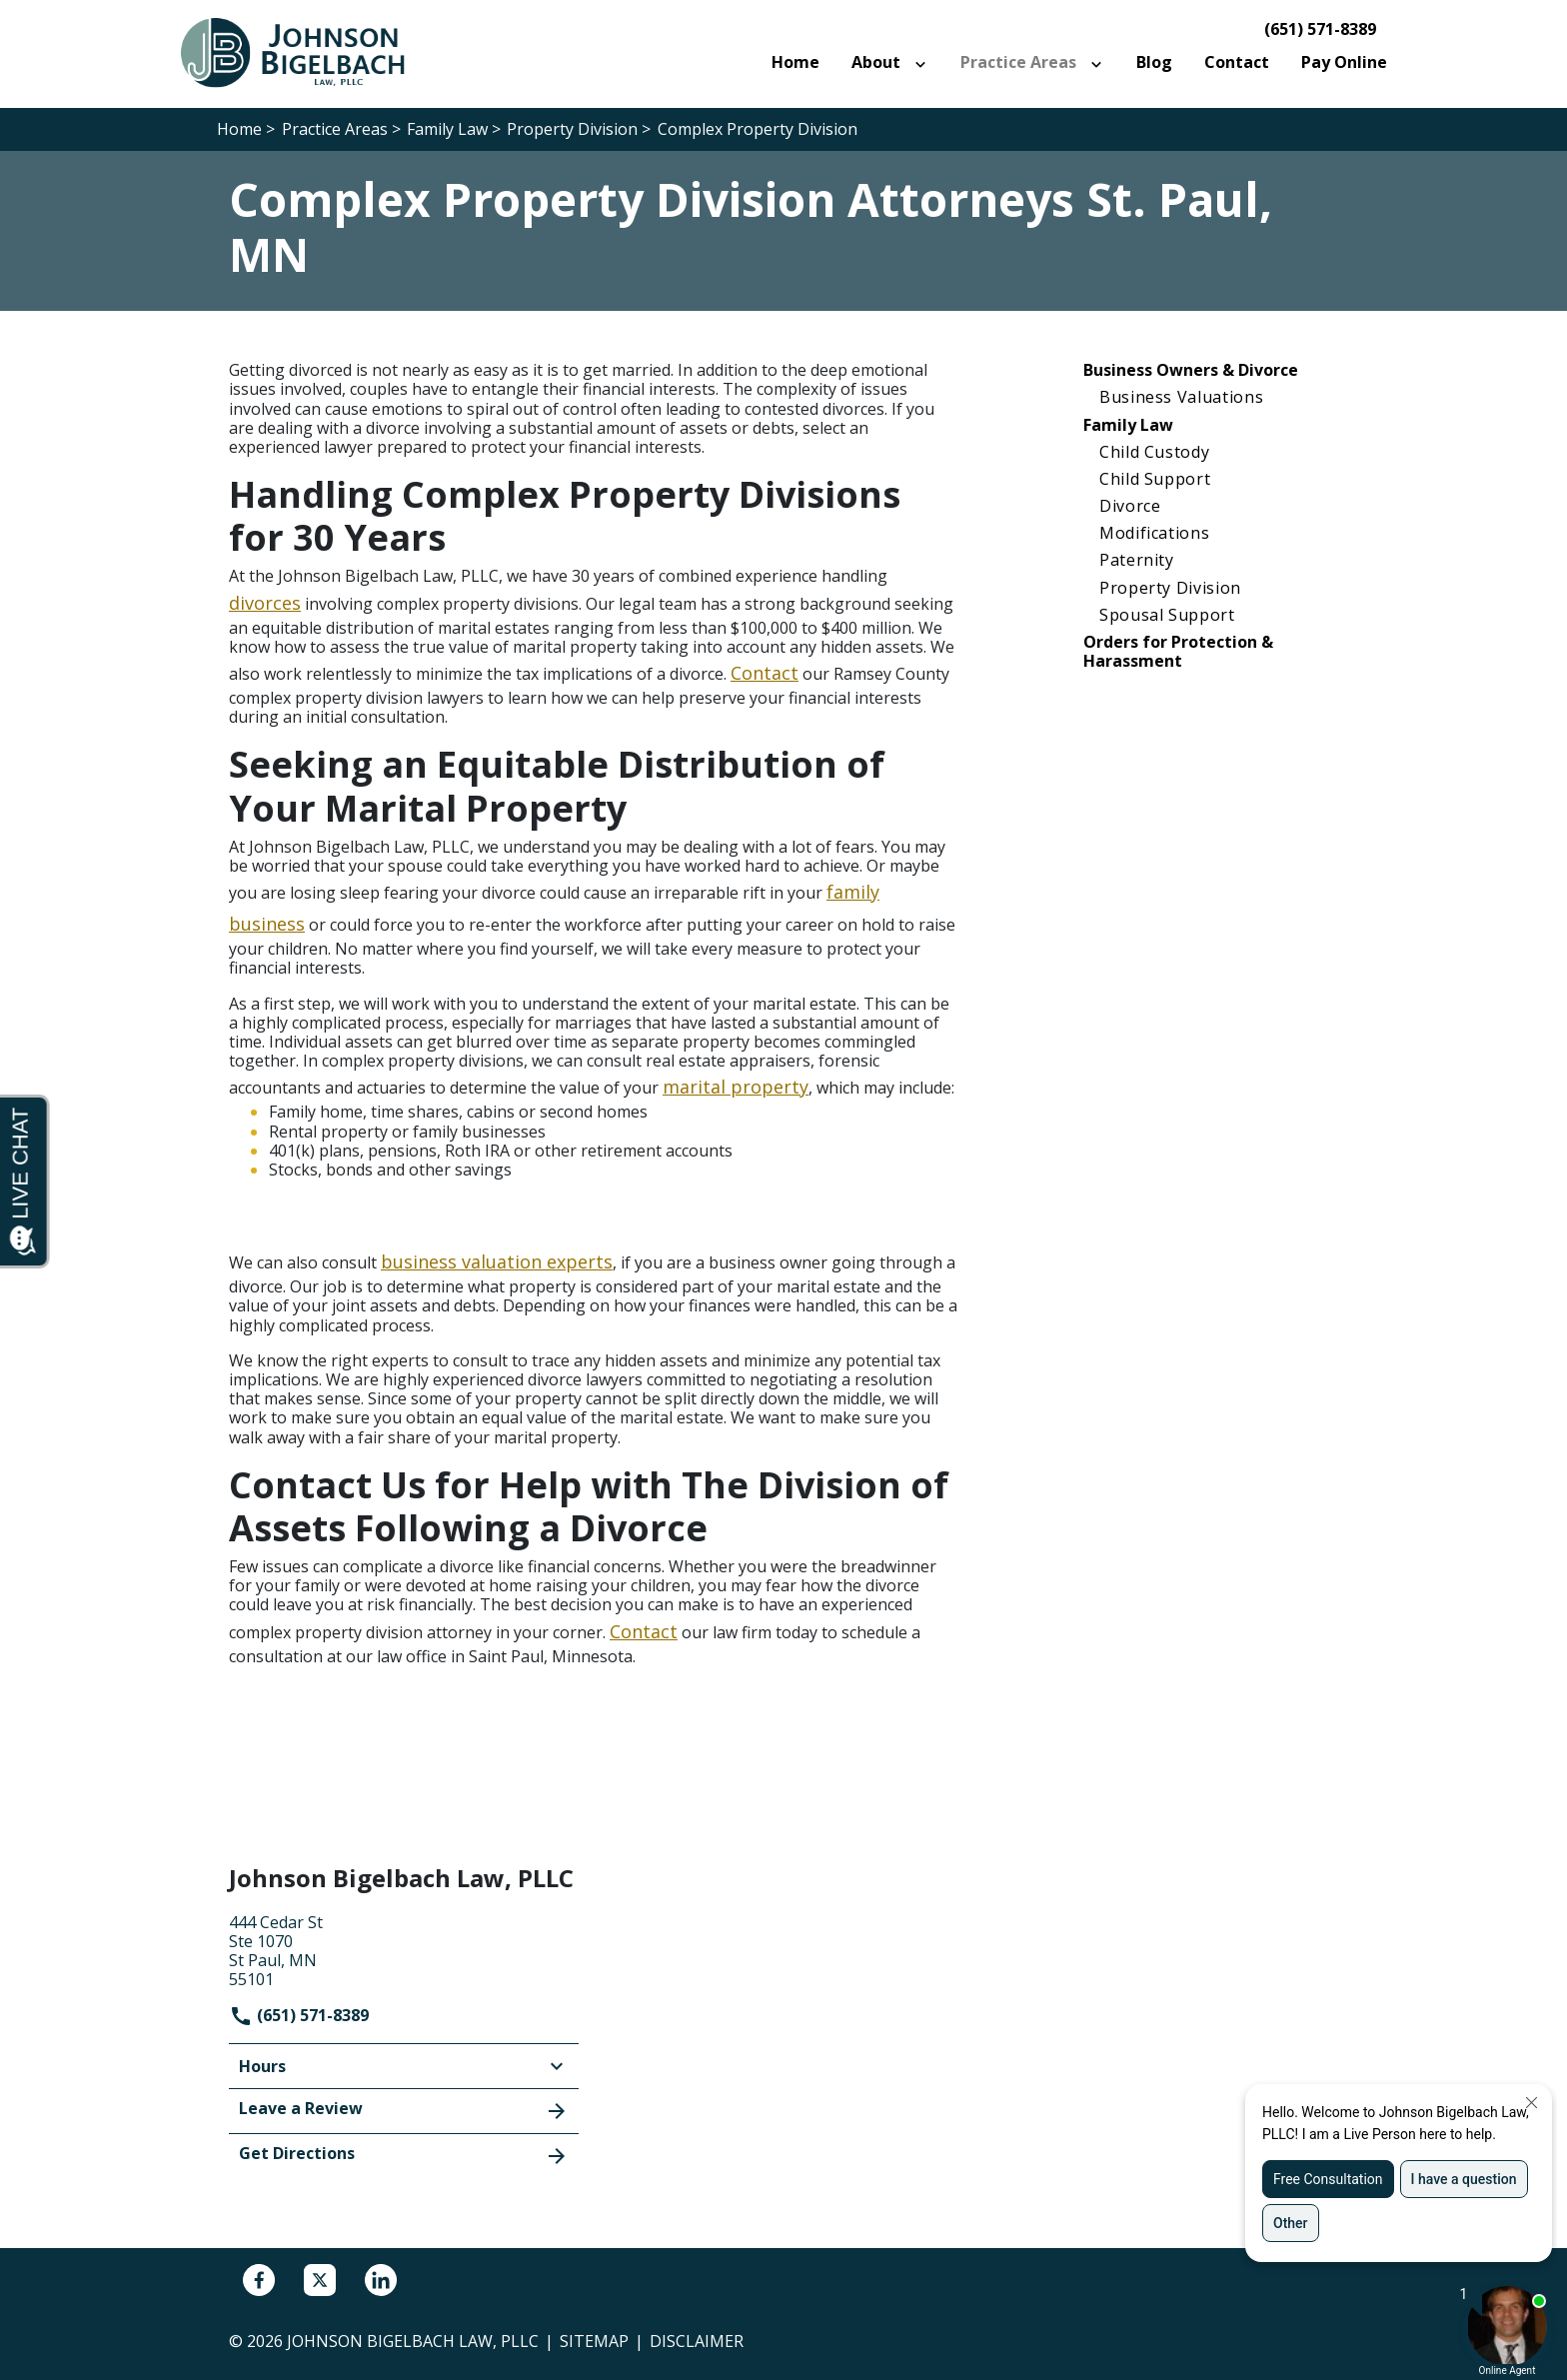 The height and width of the screenshot is (2380, 1567). I want to click on [link to Facebook (New Window)], so click(259, 2280).